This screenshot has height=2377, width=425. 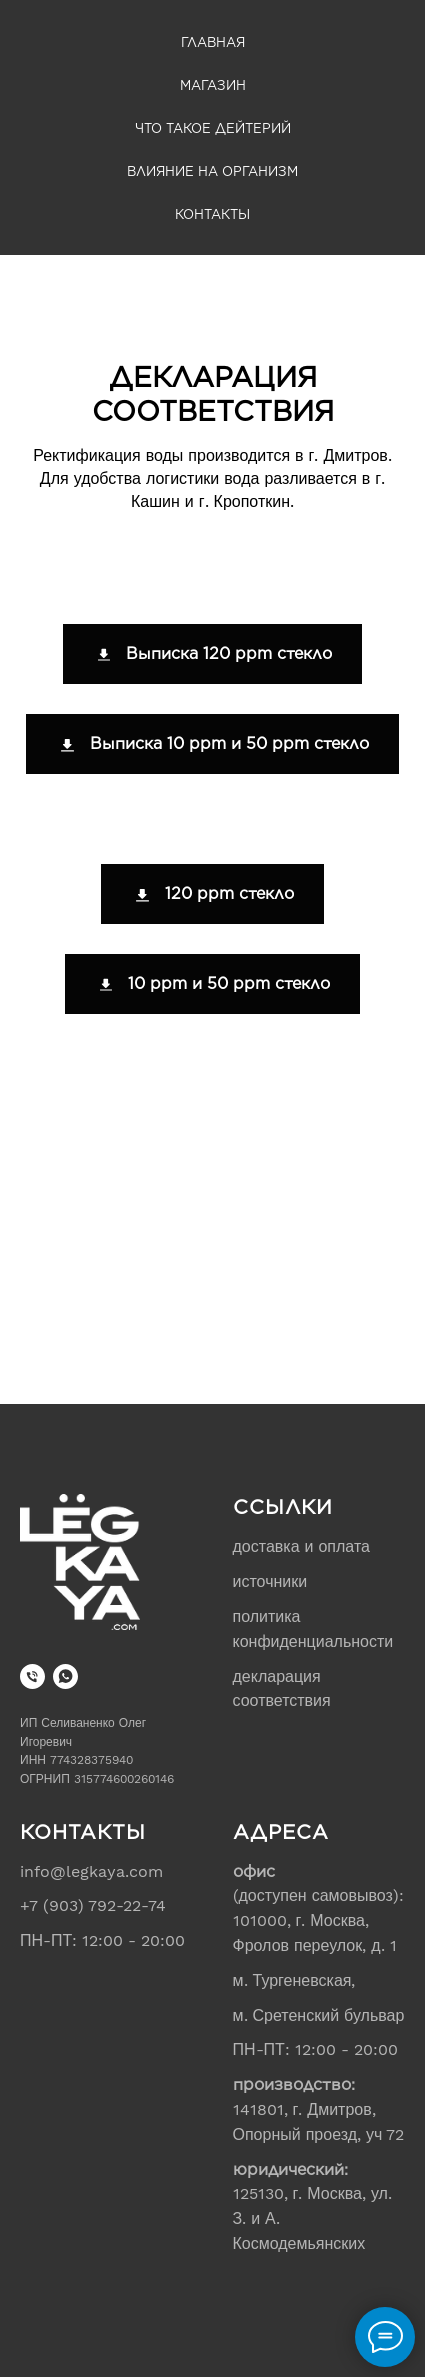 I want to click on Что такое дейтерий, so click(x=213, y=128).